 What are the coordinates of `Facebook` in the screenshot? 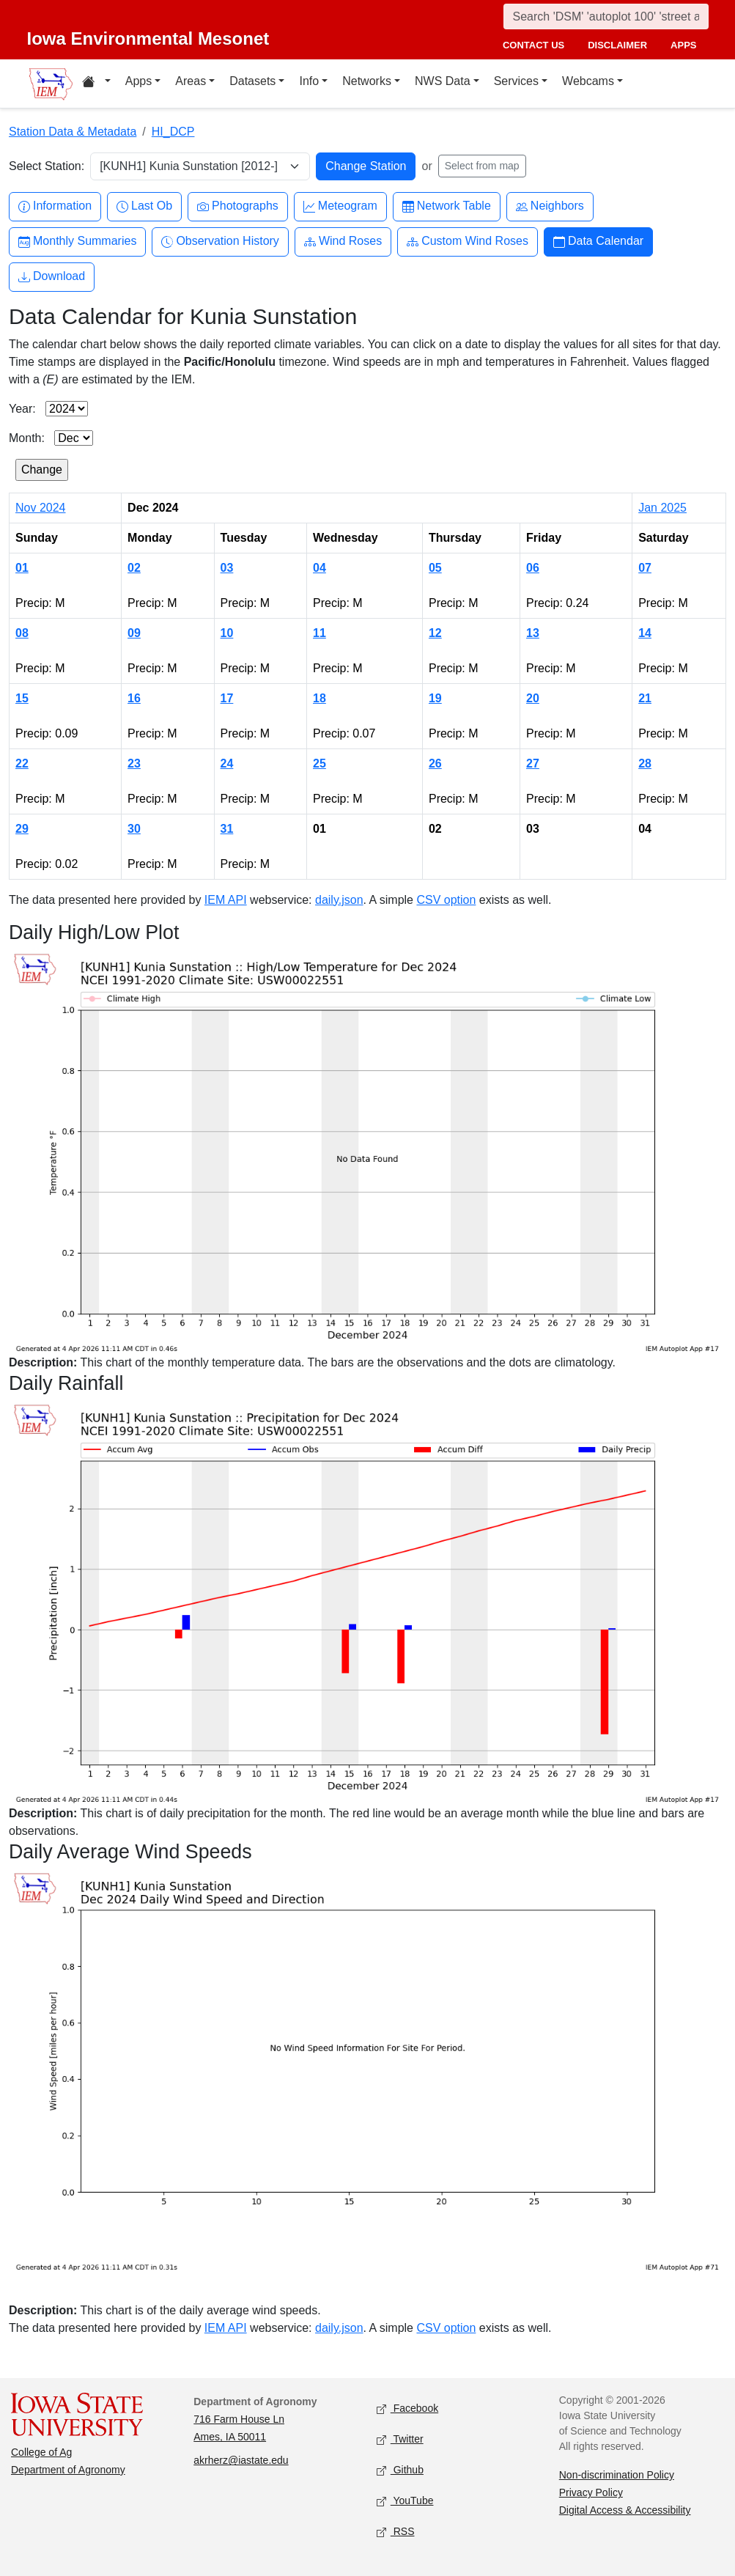 It's located at (408, 2409).